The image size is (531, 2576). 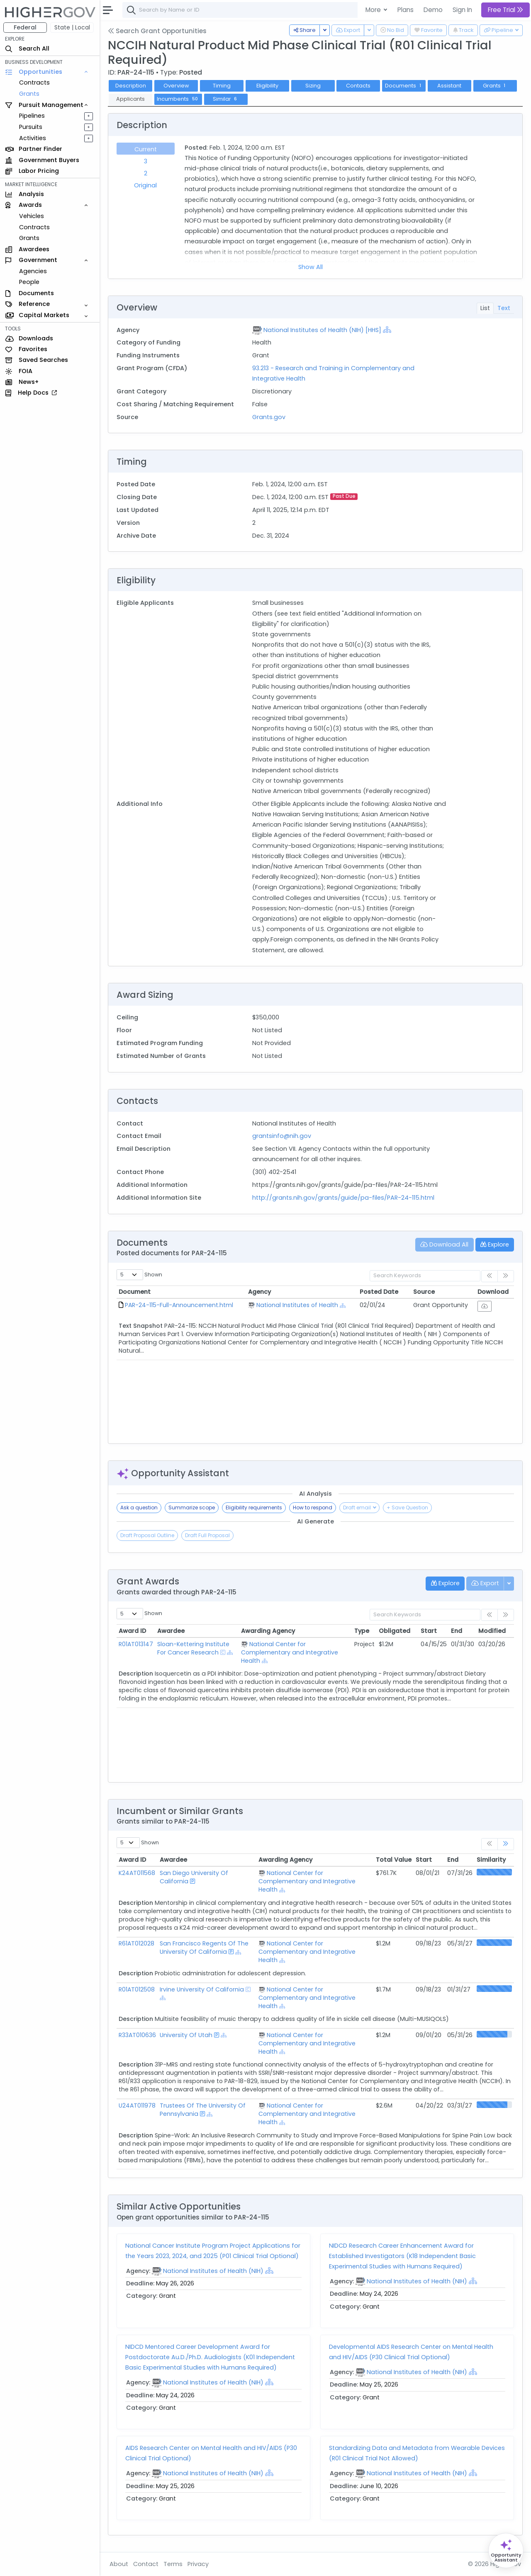 I want to click on Eligibility requirements, so click(x=254, y=1507).